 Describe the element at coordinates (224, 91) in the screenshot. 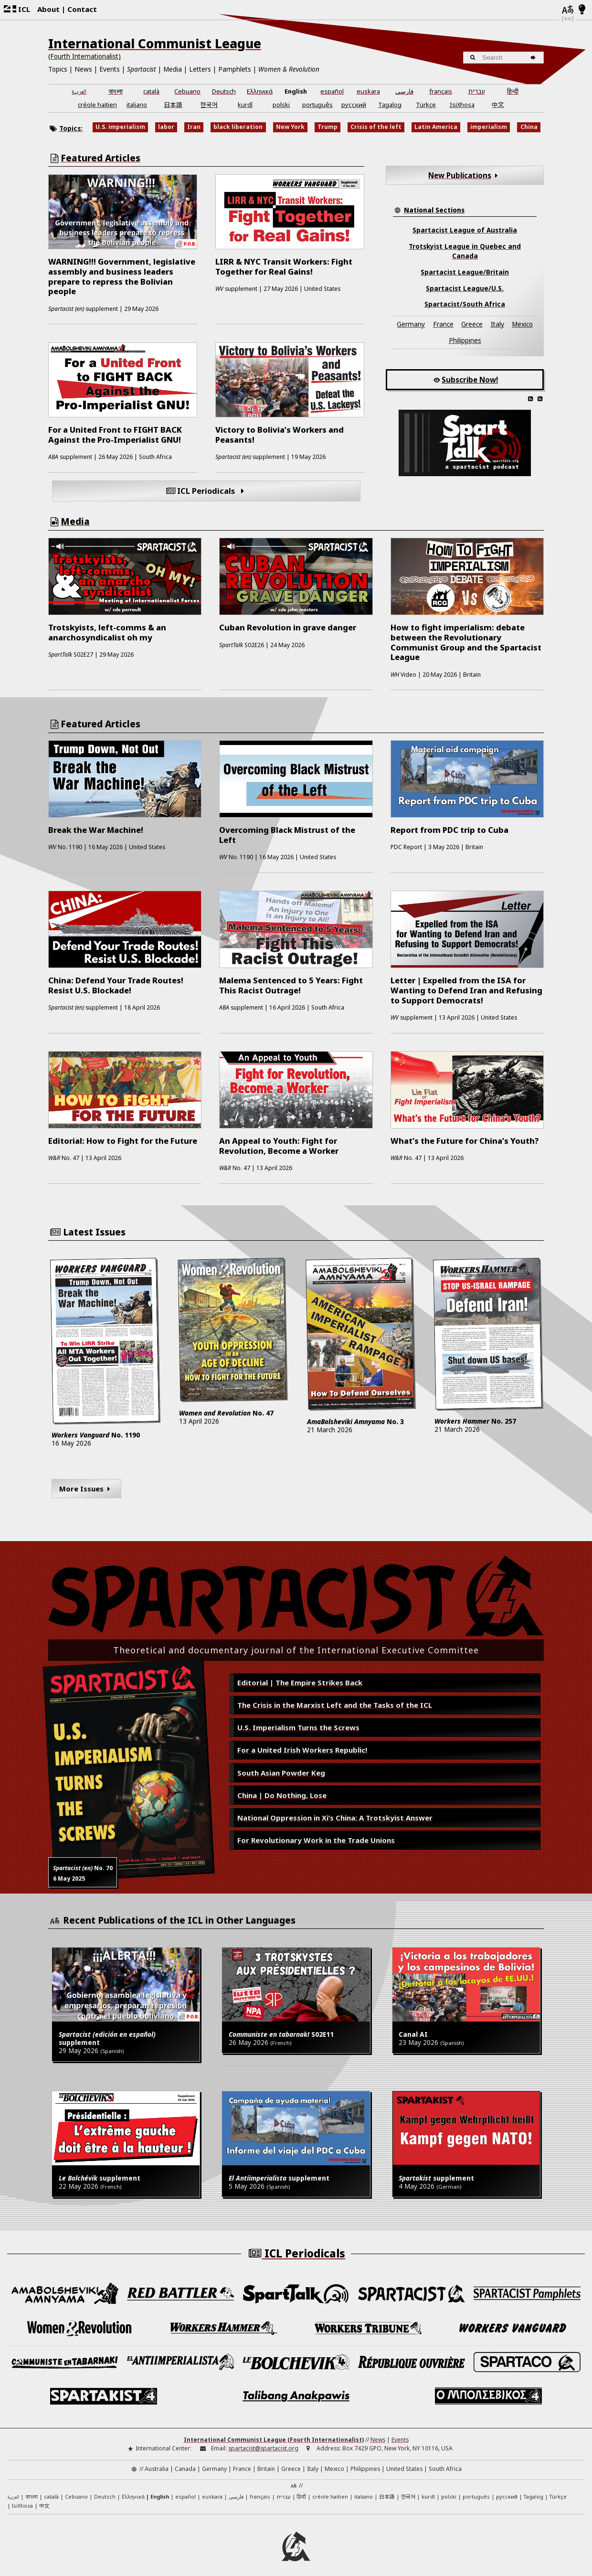

I see `Deutsch` at that location.